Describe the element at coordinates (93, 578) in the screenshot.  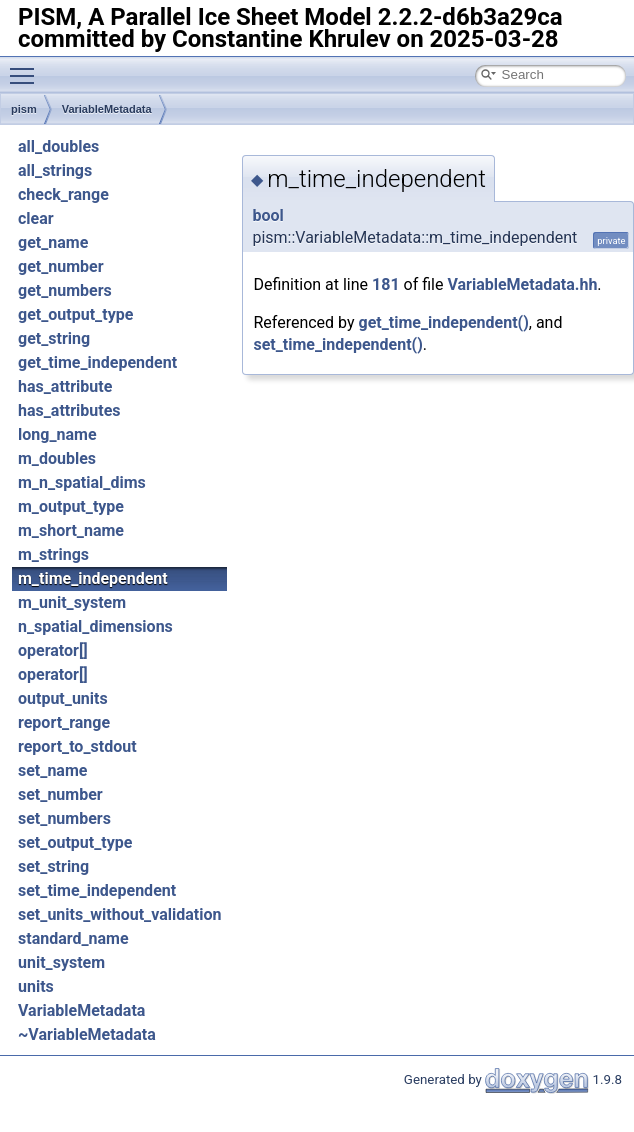
I see `m_time_independent` at that location.